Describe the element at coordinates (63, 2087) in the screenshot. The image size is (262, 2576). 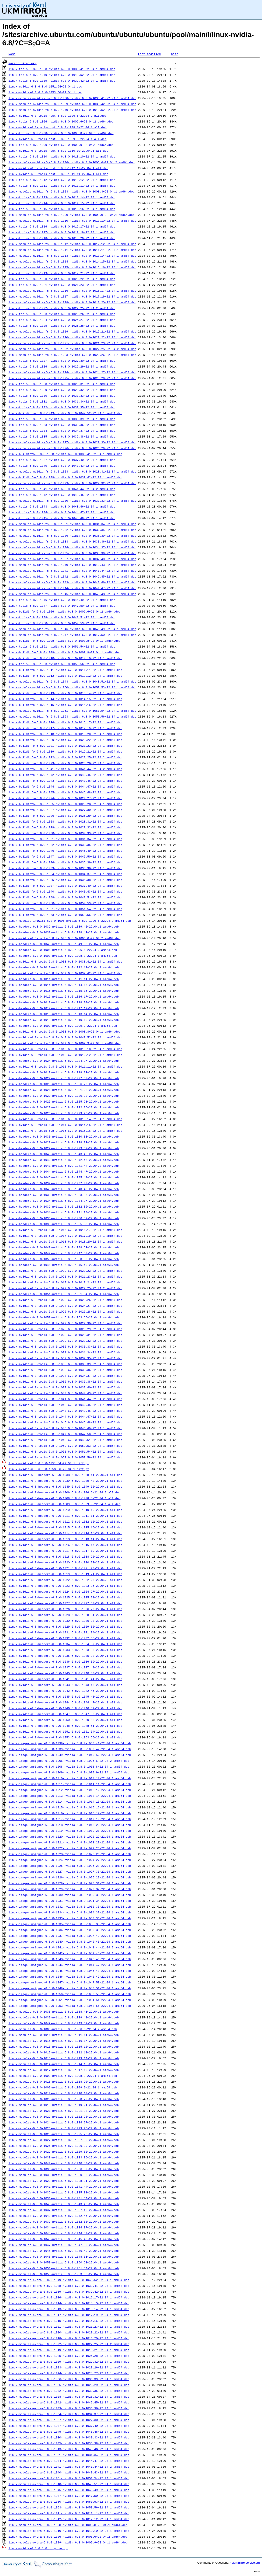
I see `linux-modules-6.8.0-1009-nvidia_6.8.0-1009.9~22.04.1_amd64.deb` at that location.